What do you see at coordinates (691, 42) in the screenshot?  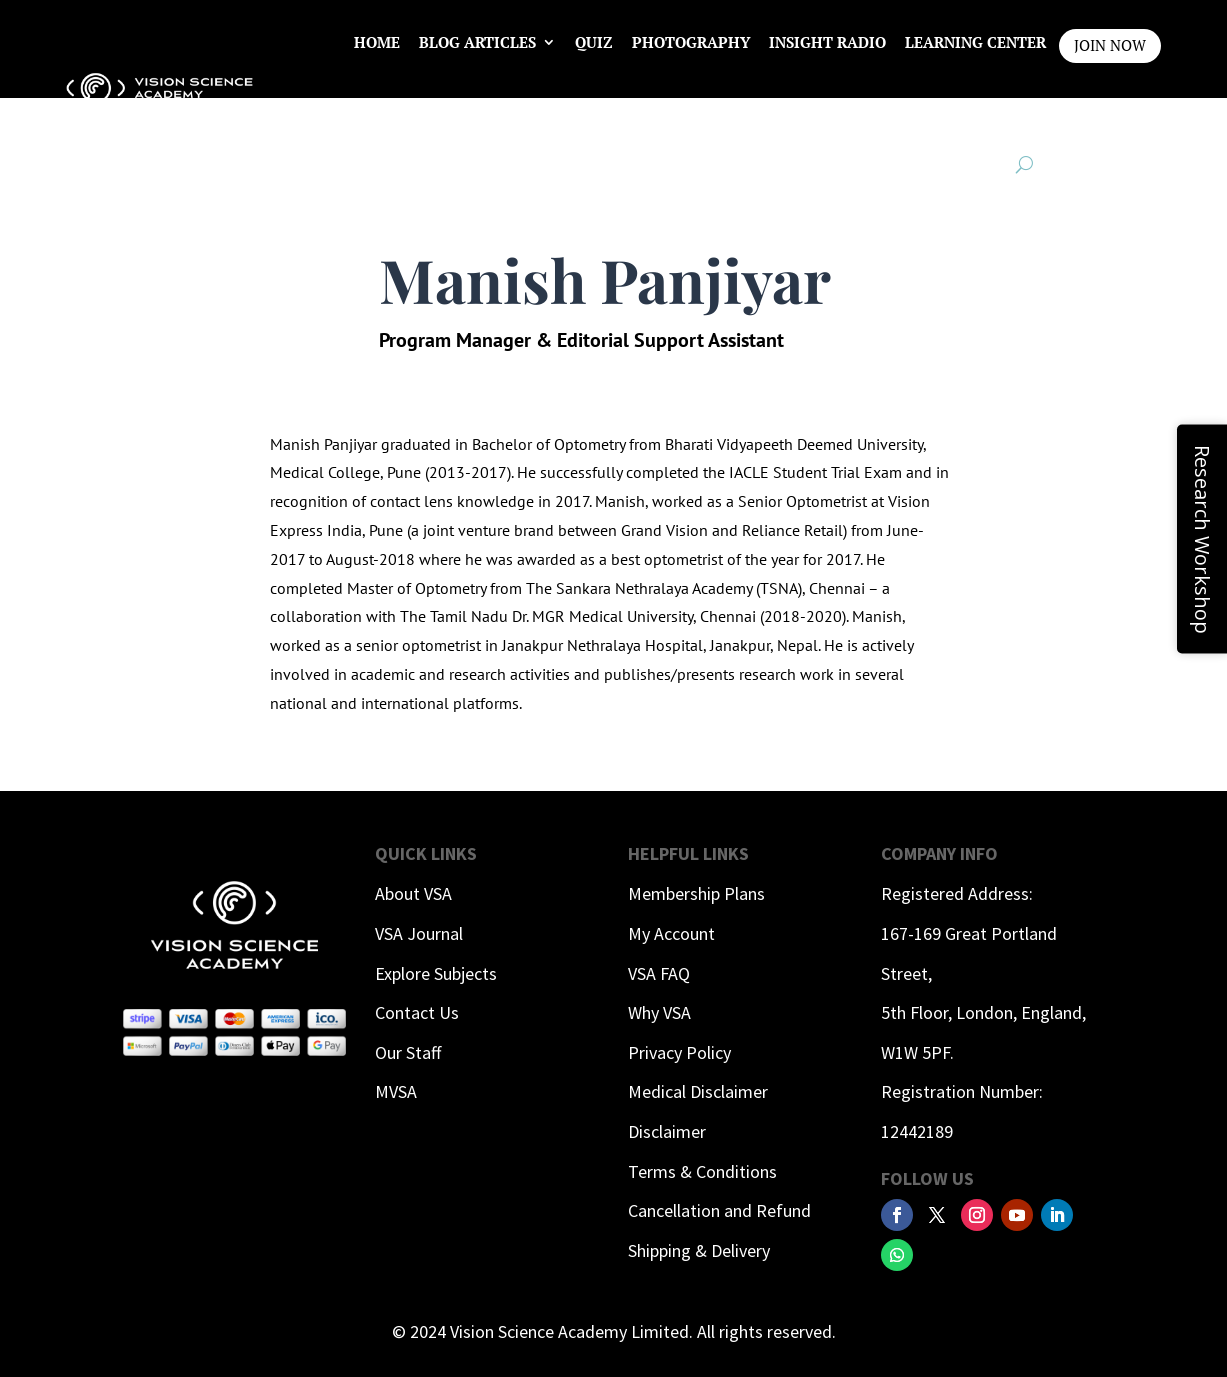 I see `Photography` at bounding box center [691, 42].